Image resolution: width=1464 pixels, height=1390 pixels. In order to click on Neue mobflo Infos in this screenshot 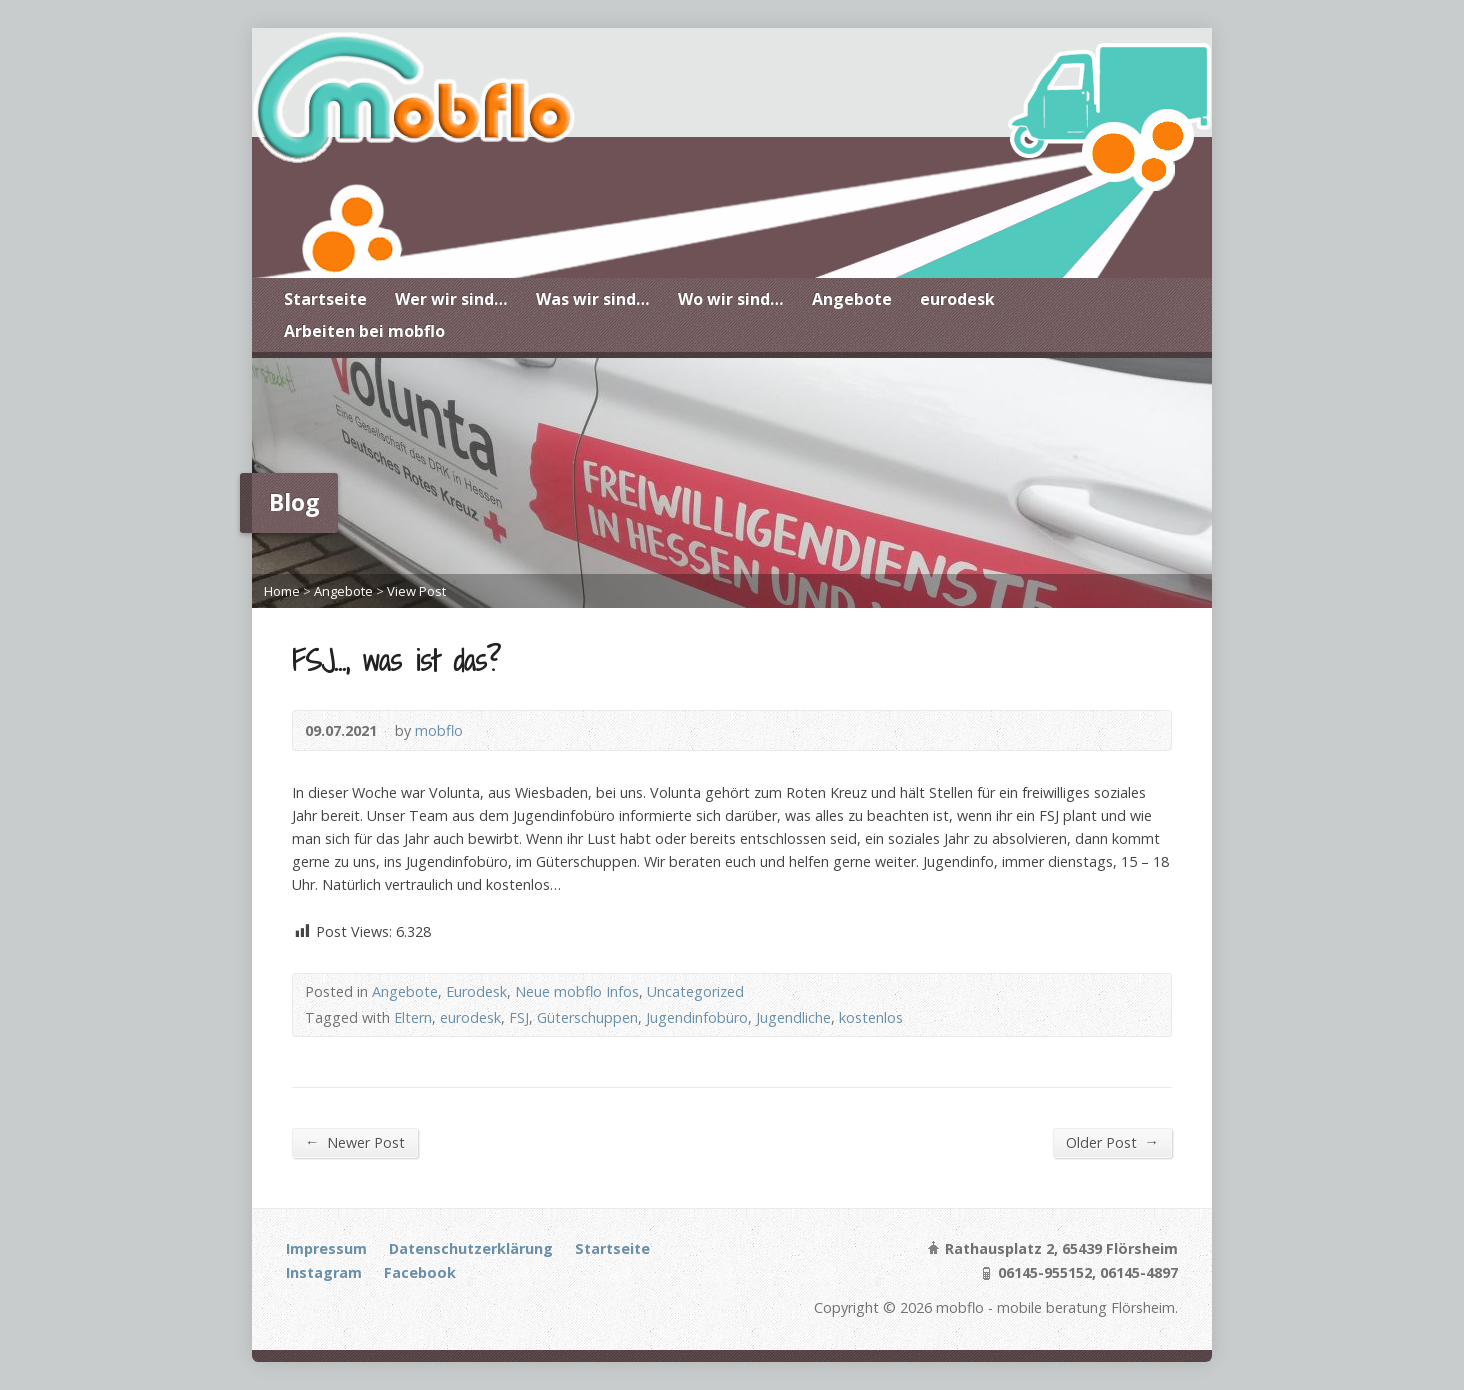, I will do `click(577, 991)`.